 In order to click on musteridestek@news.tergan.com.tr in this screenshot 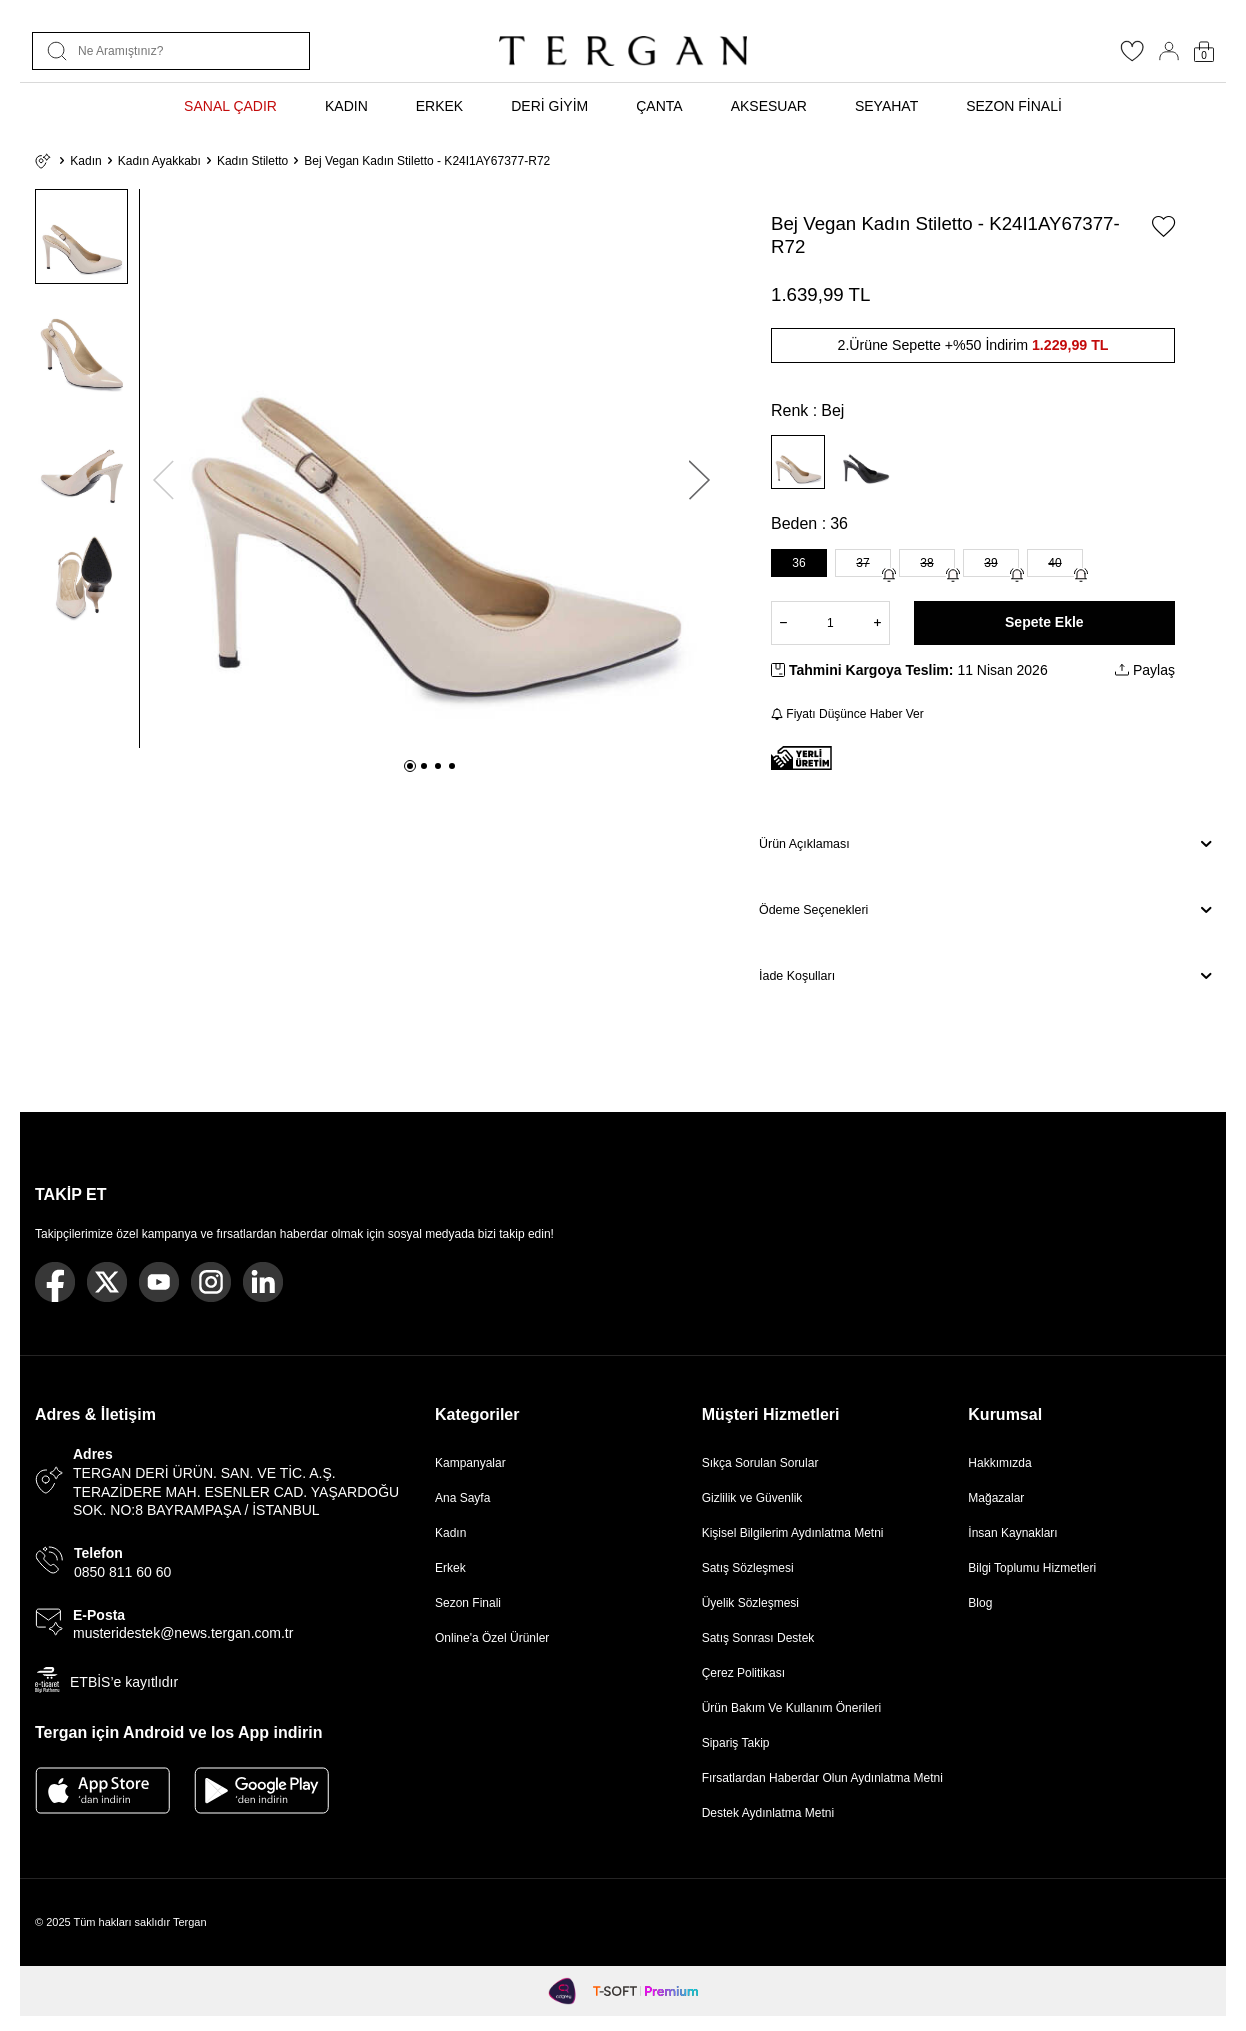, I will do `click(183, 1633)`.